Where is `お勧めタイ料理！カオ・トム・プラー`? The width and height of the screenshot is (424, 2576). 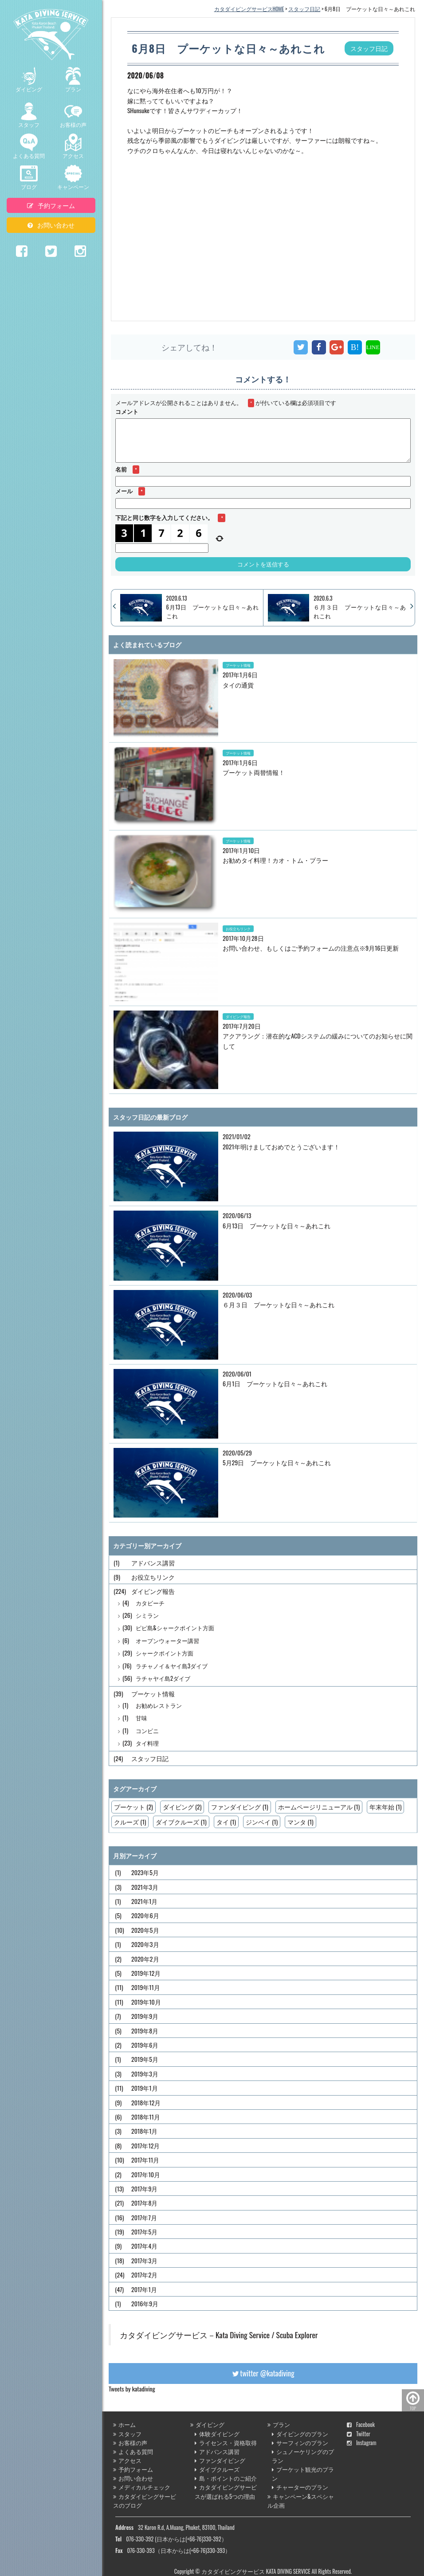
お勧めタイ料理！カオ・トム・プラー is located at coordinates (275, 860).